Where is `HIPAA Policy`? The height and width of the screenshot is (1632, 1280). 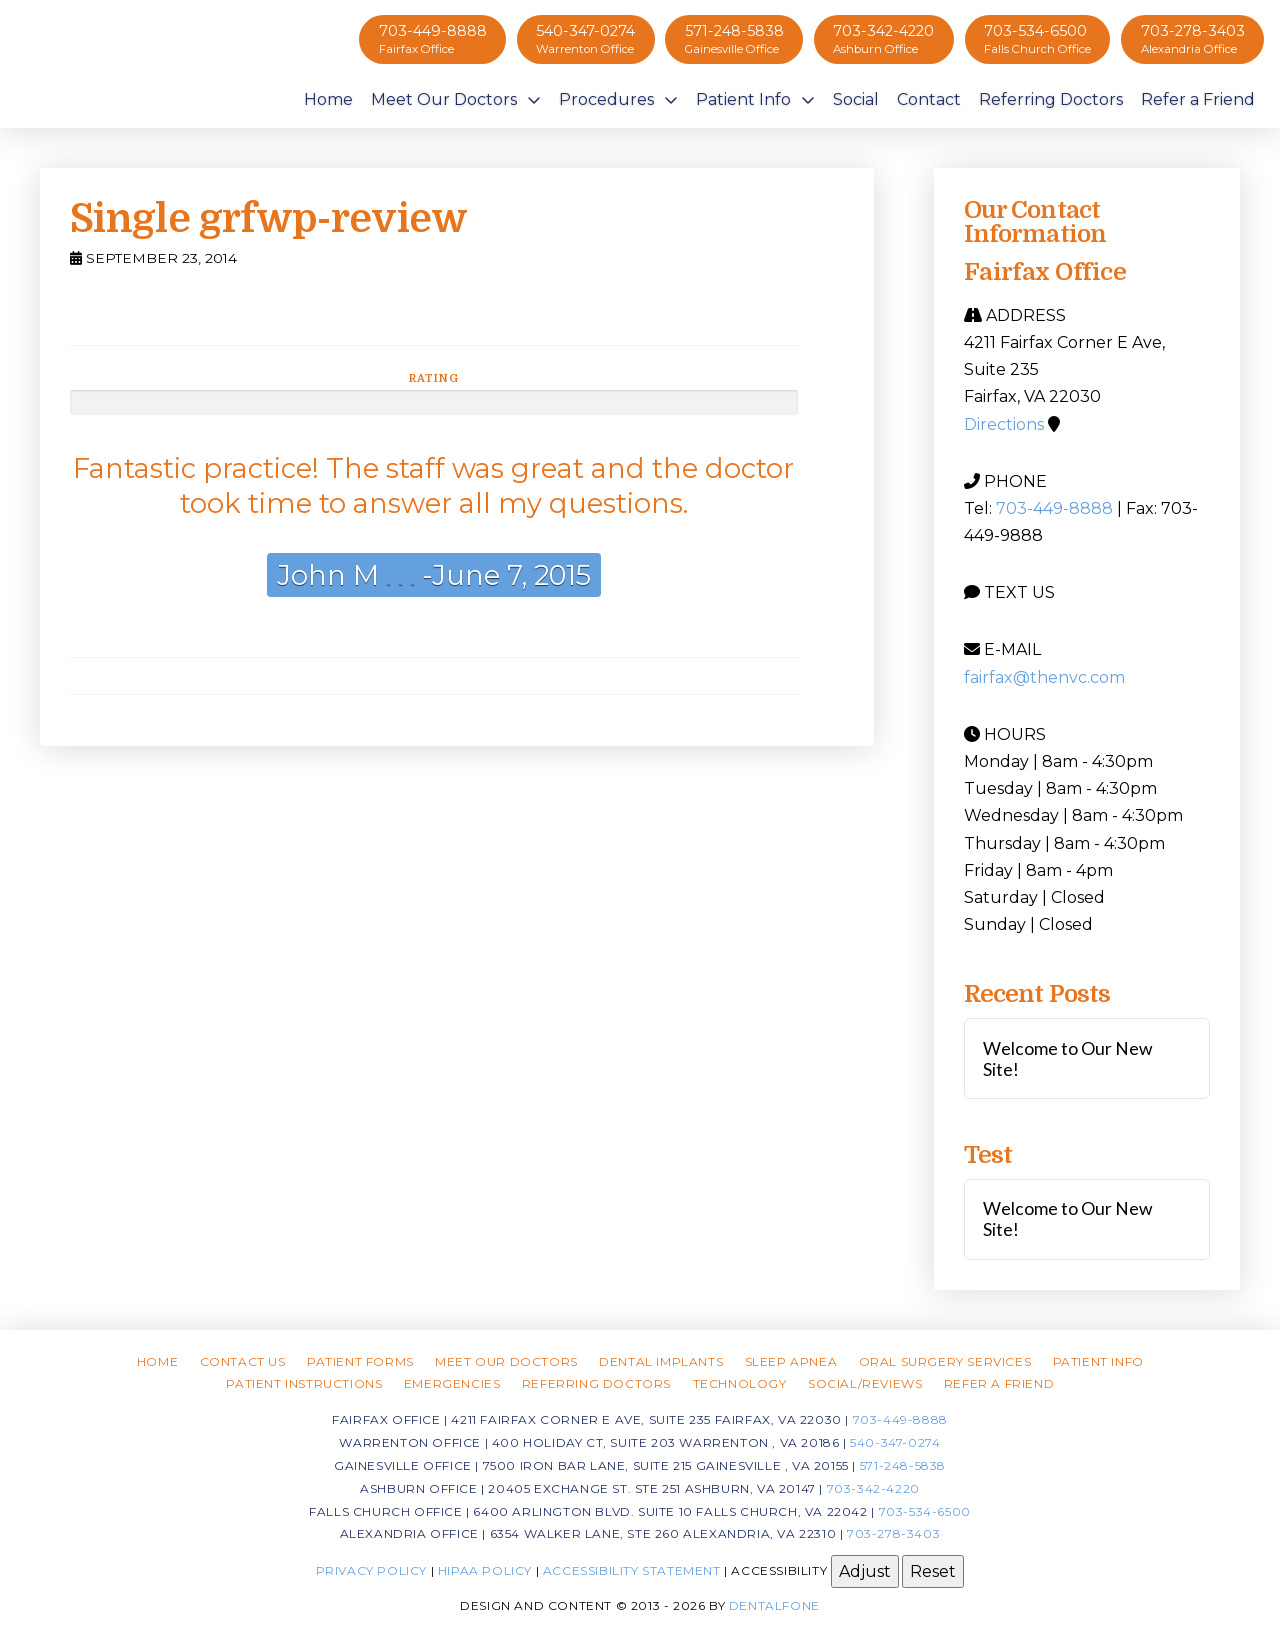
HIPAA Policy is located at coordinates (485, 1570).